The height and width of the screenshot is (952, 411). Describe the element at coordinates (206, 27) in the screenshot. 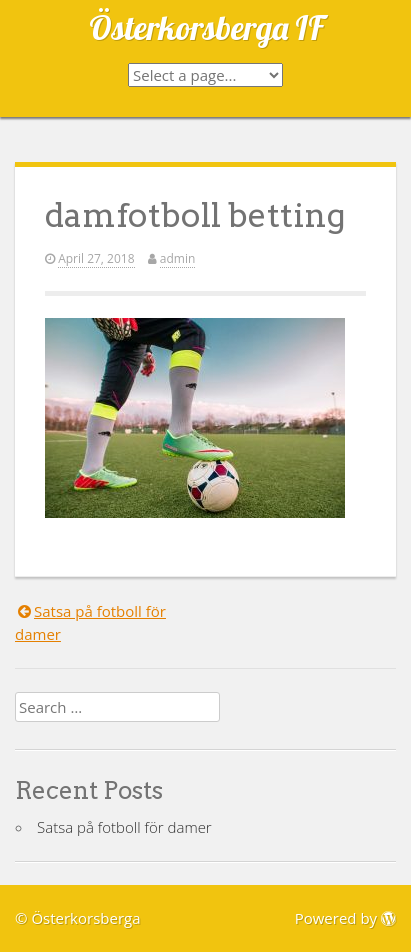

I see `Österkorsberga IF` at that location.